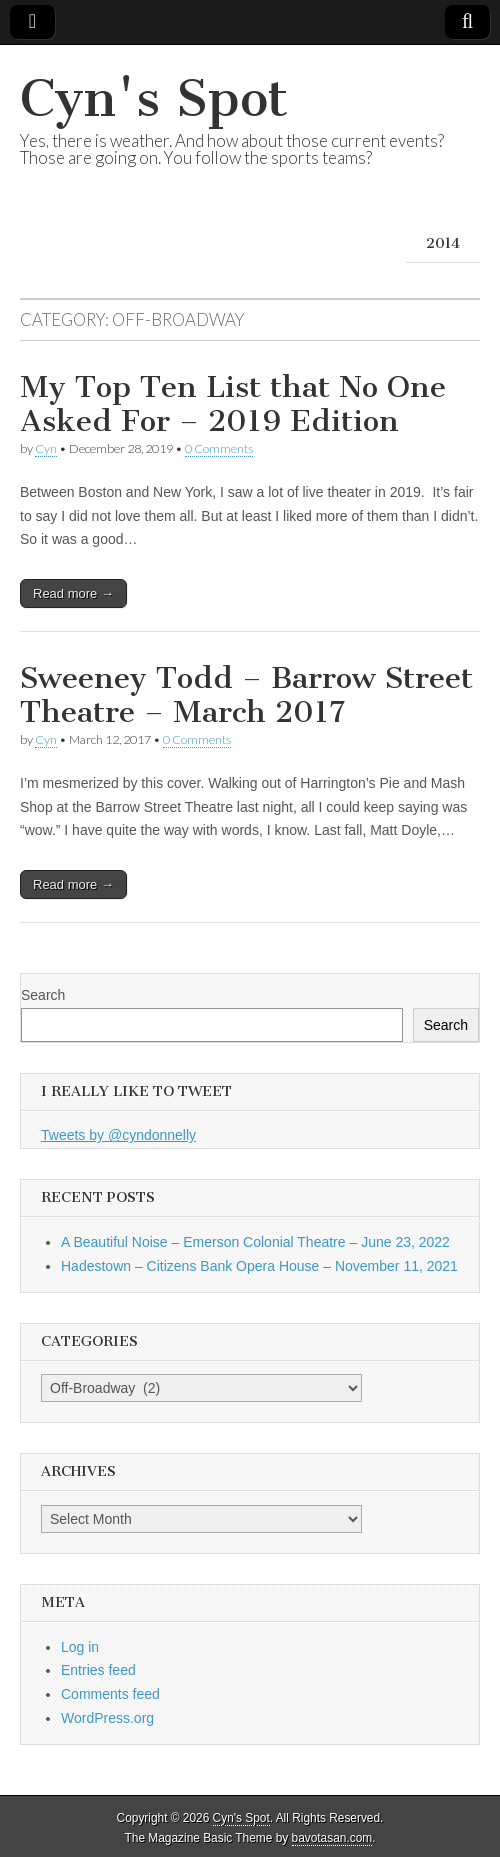 The image size is (500, 1857). I want to click on Read more →, so click(73, 593).